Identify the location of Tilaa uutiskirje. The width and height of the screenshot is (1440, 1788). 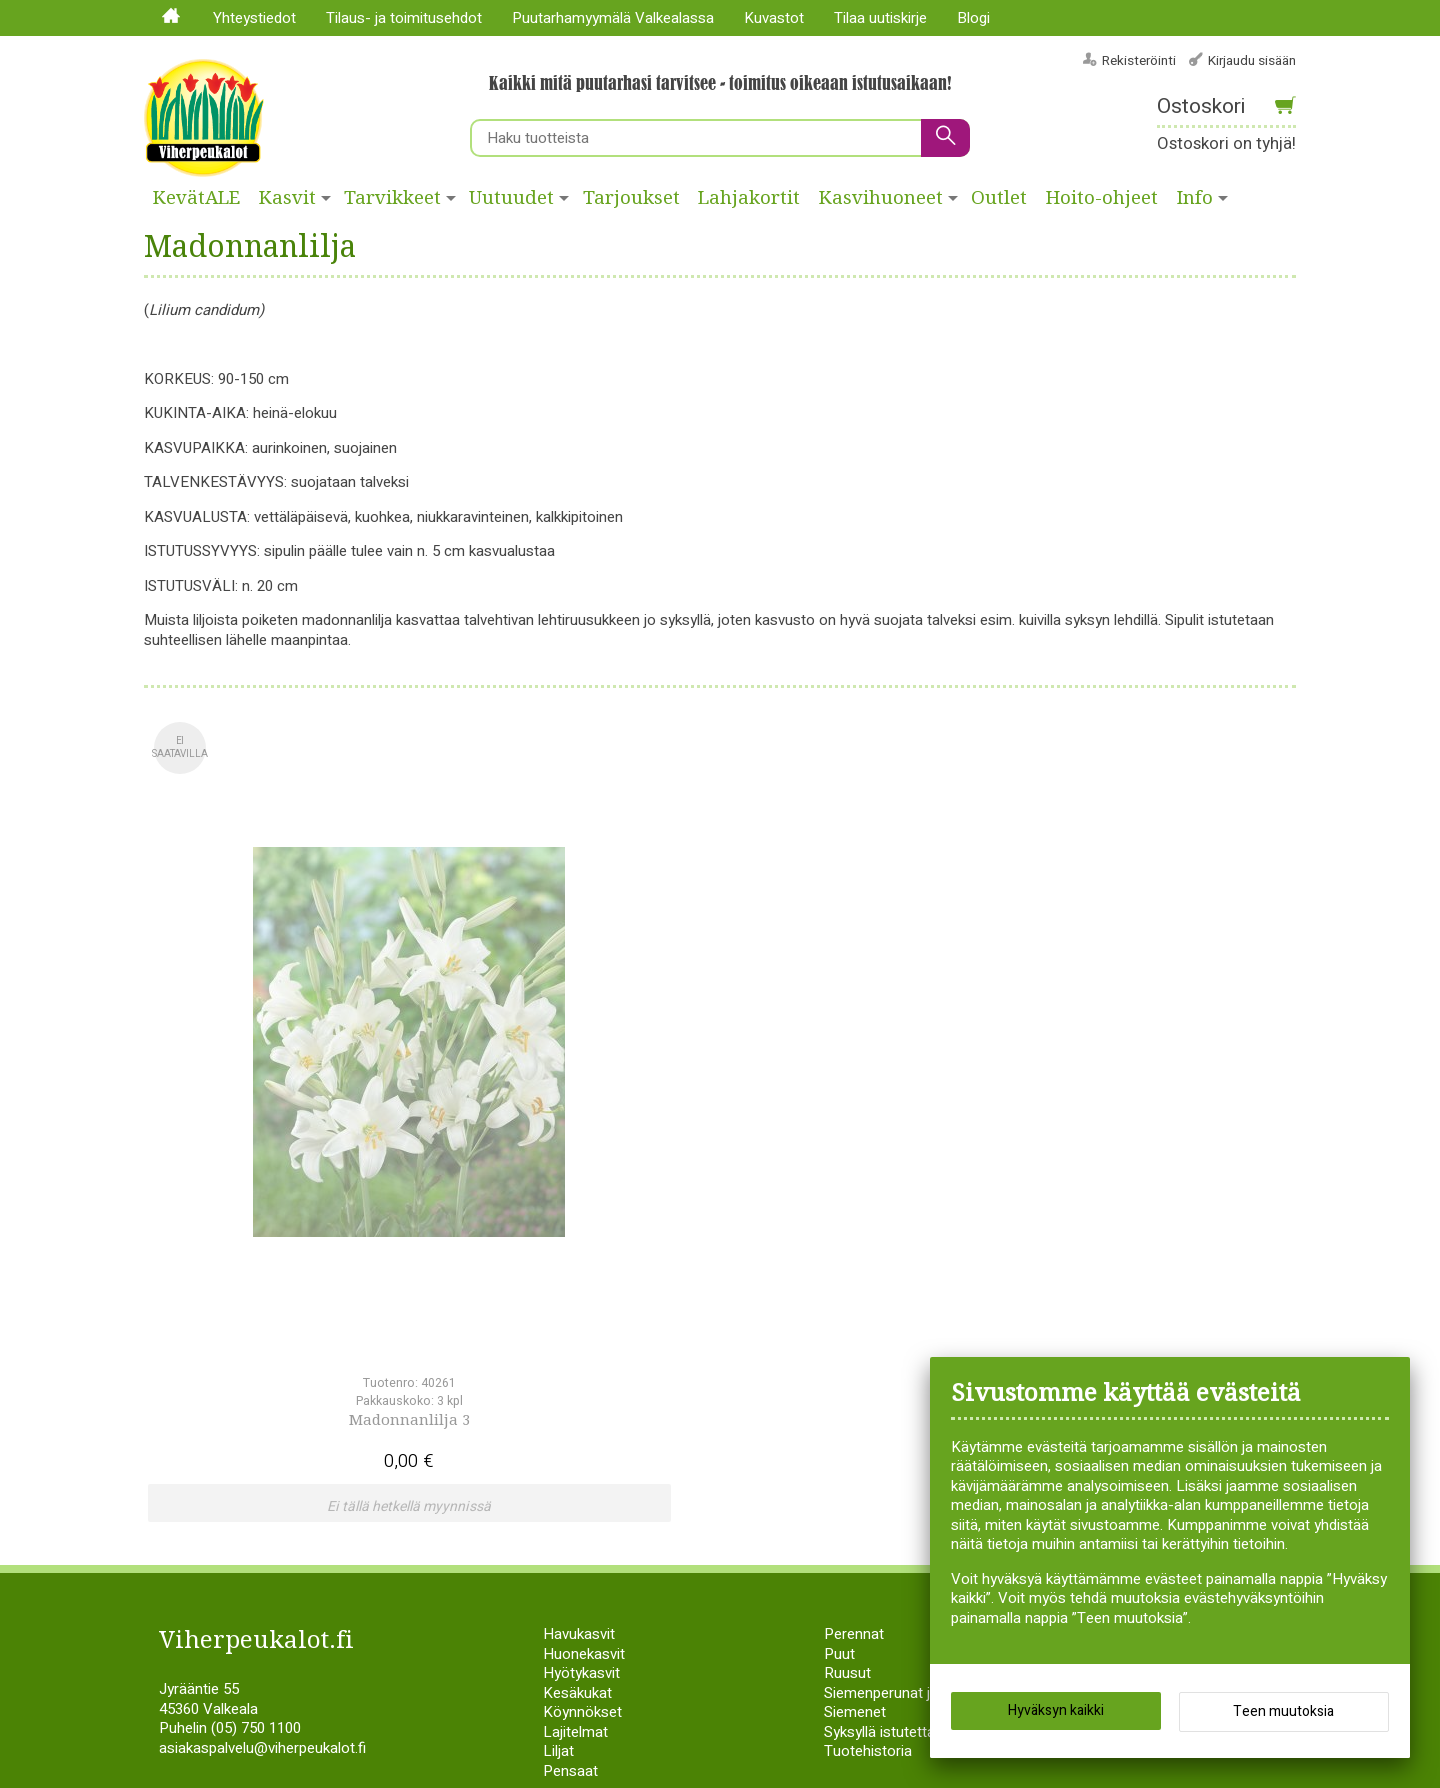
(880, 18).